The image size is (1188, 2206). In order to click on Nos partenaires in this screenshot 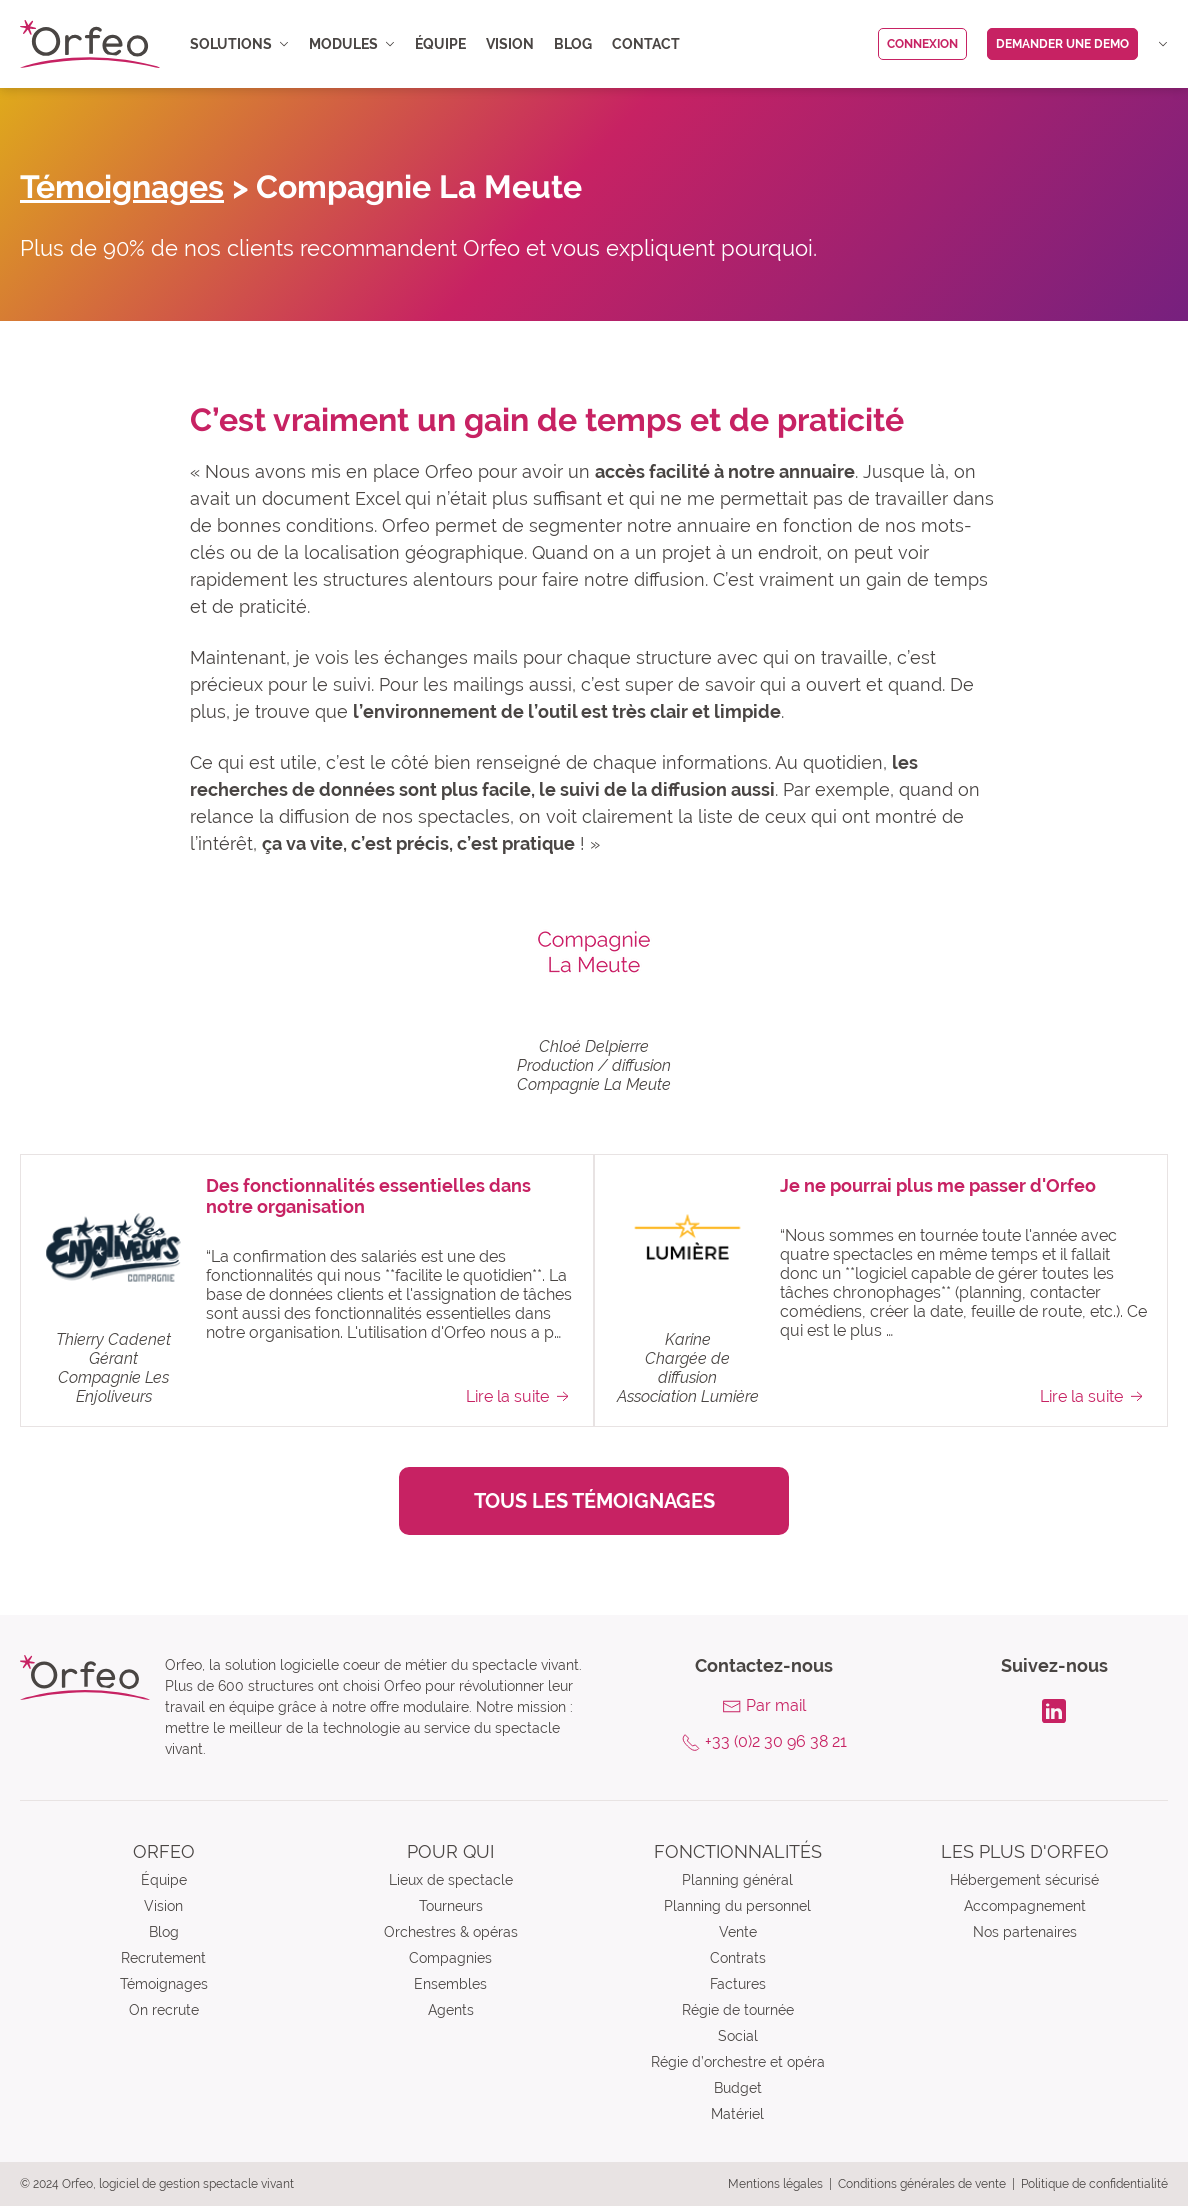, I will do `click(1025, 1932)`.